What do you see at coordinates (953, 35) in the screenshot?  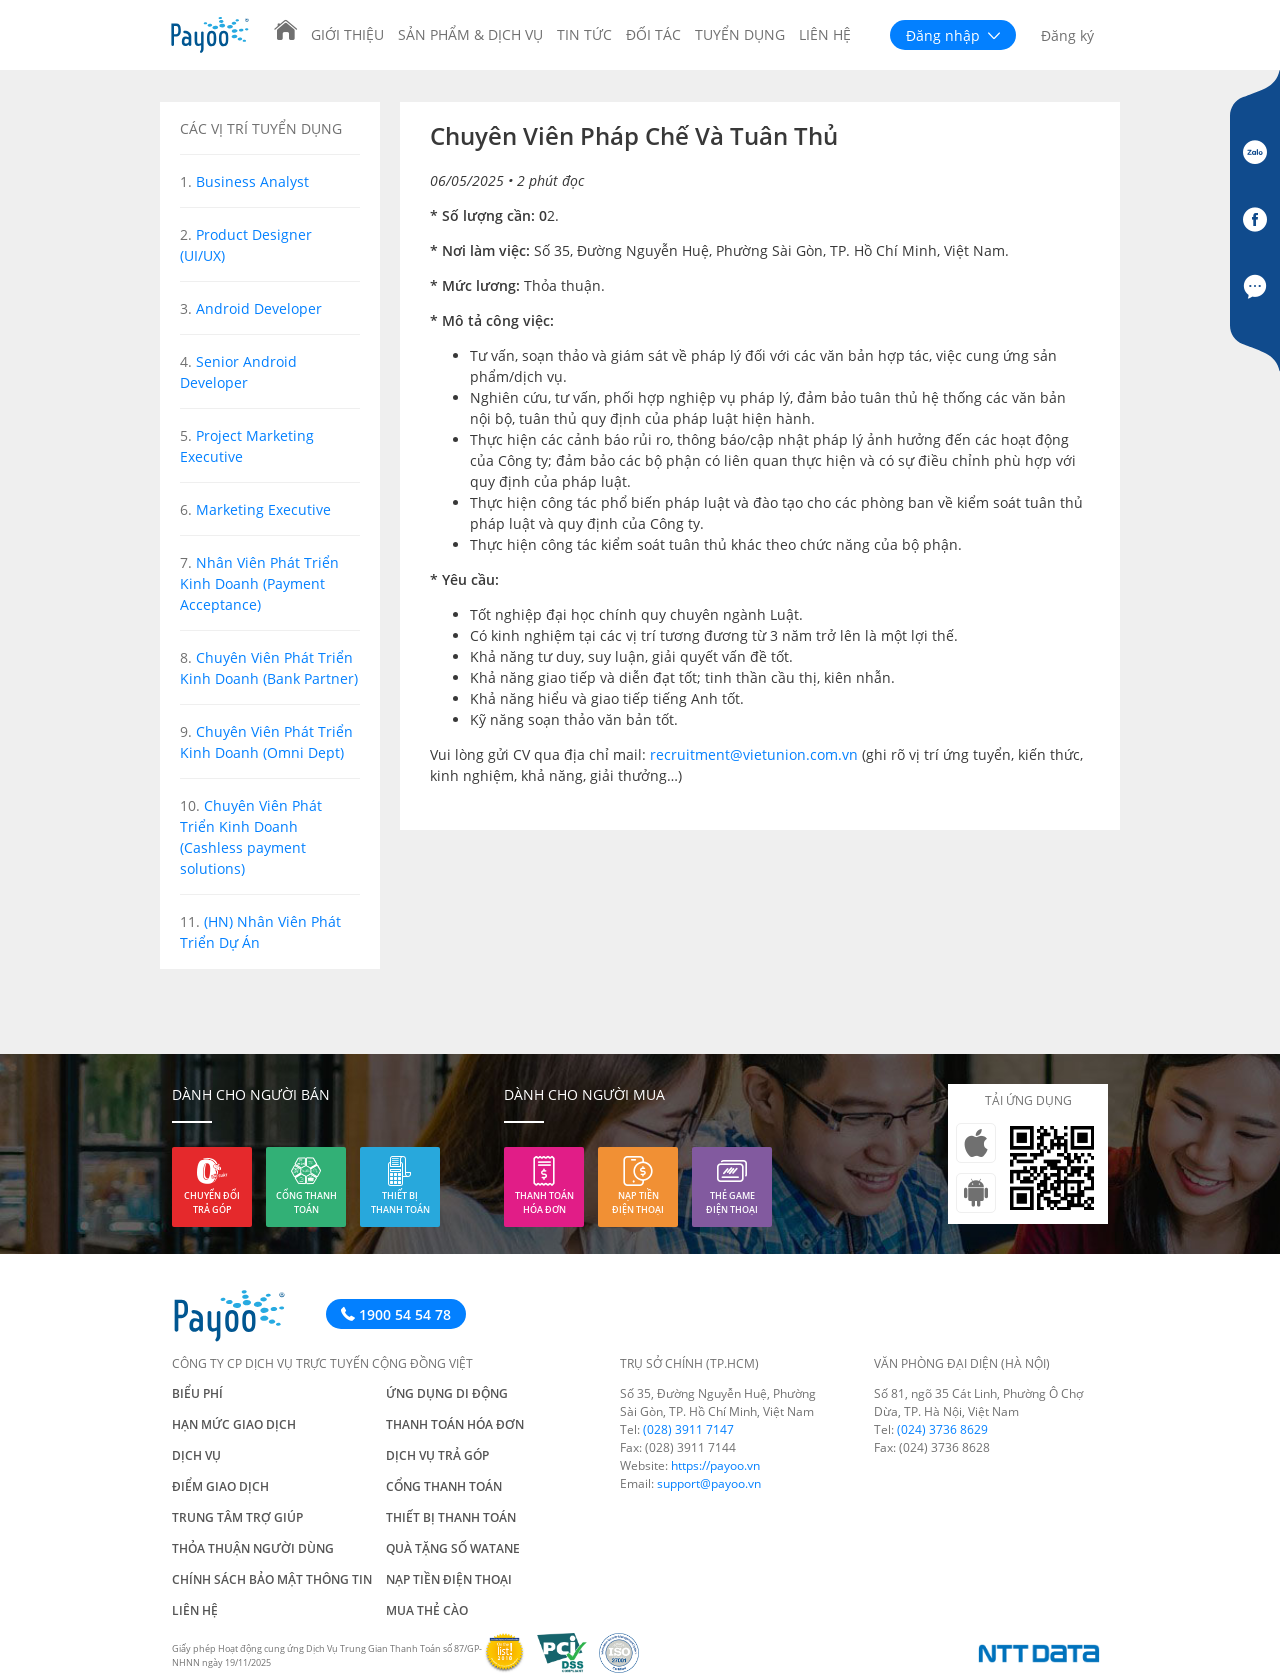 I see `Đăng nhập` at bounding box center [953, 35].